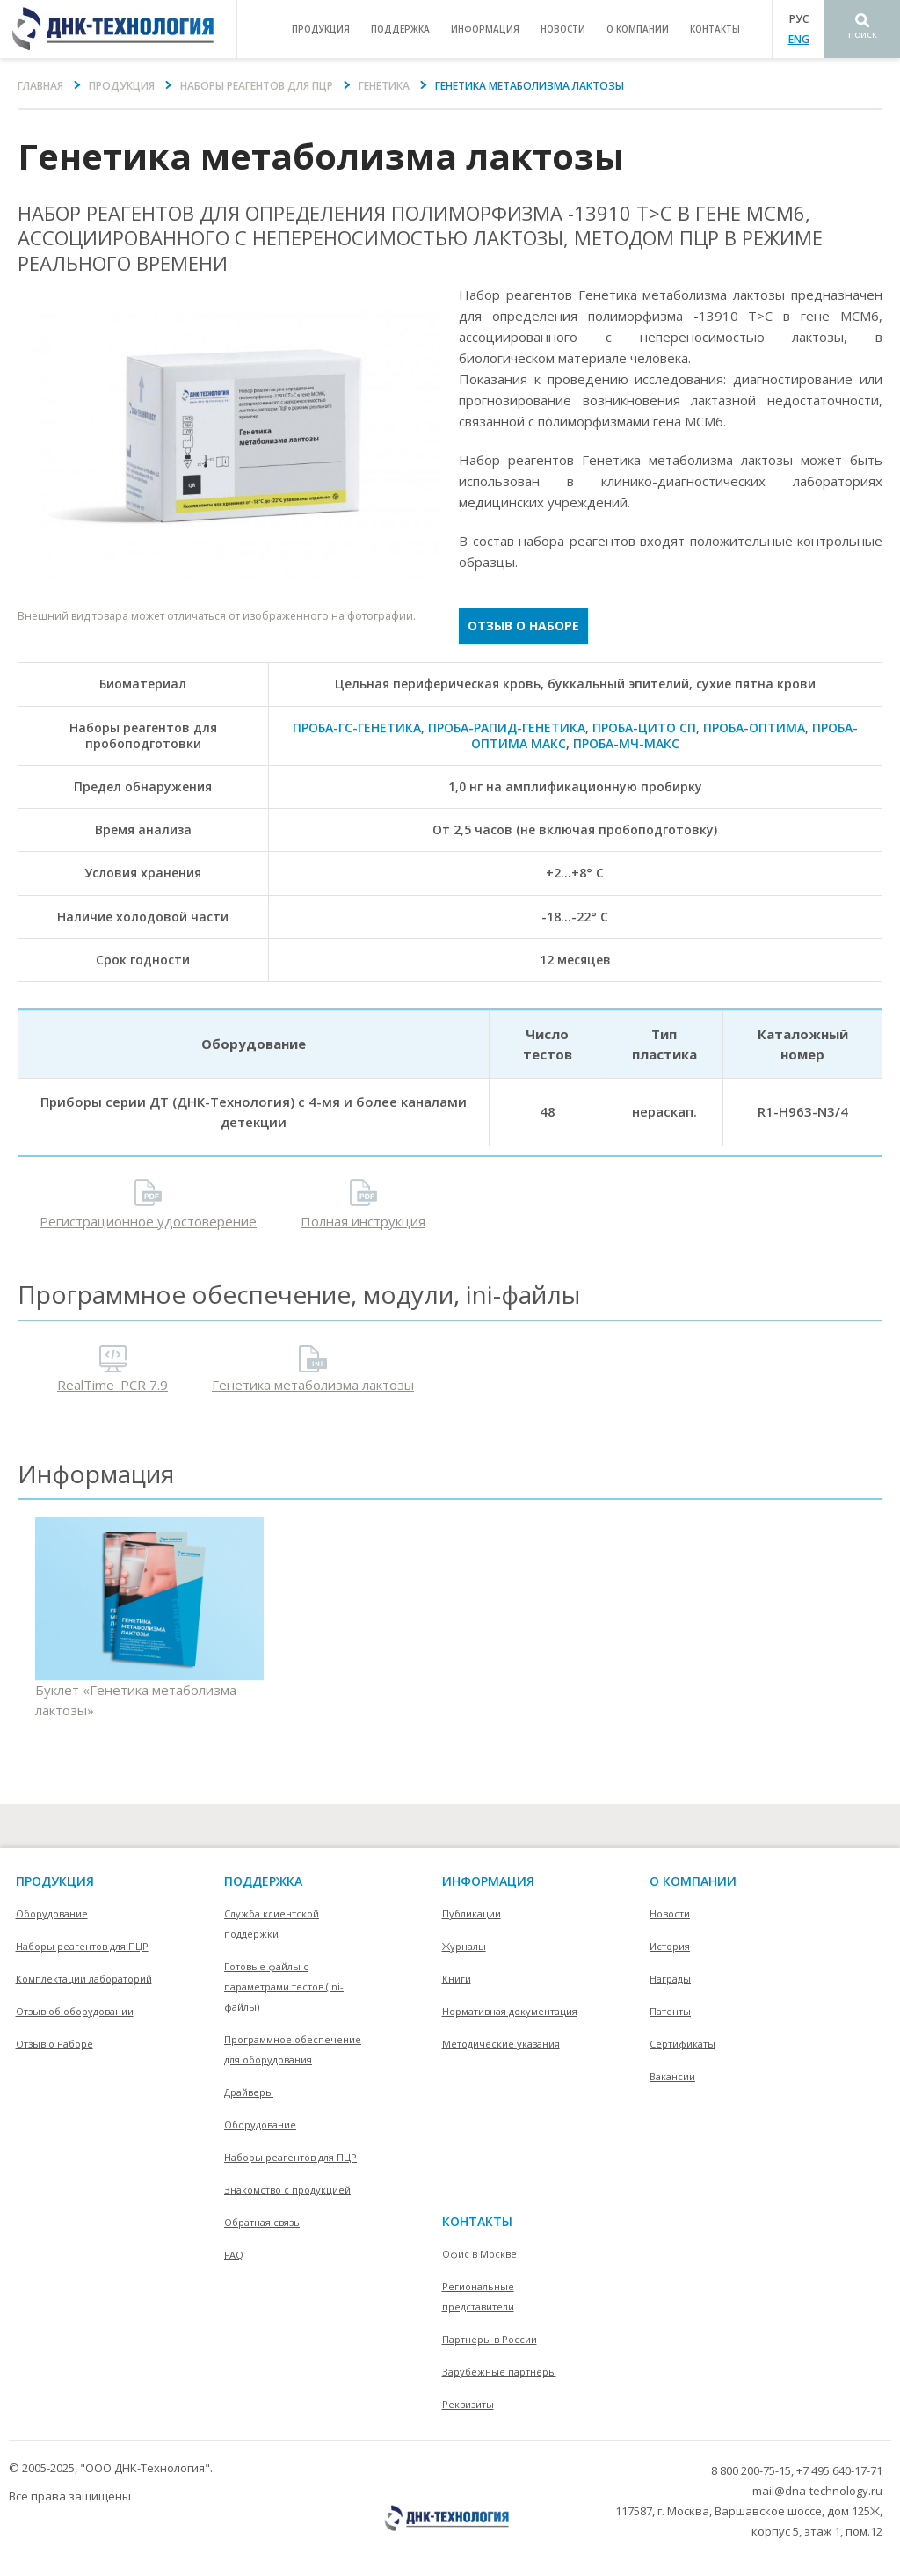 The width and height of the screenshot is (900, 2576). Describe the element at coordinates (479, 2253) in the screenshot. I see `Офис в Москве` at that location.